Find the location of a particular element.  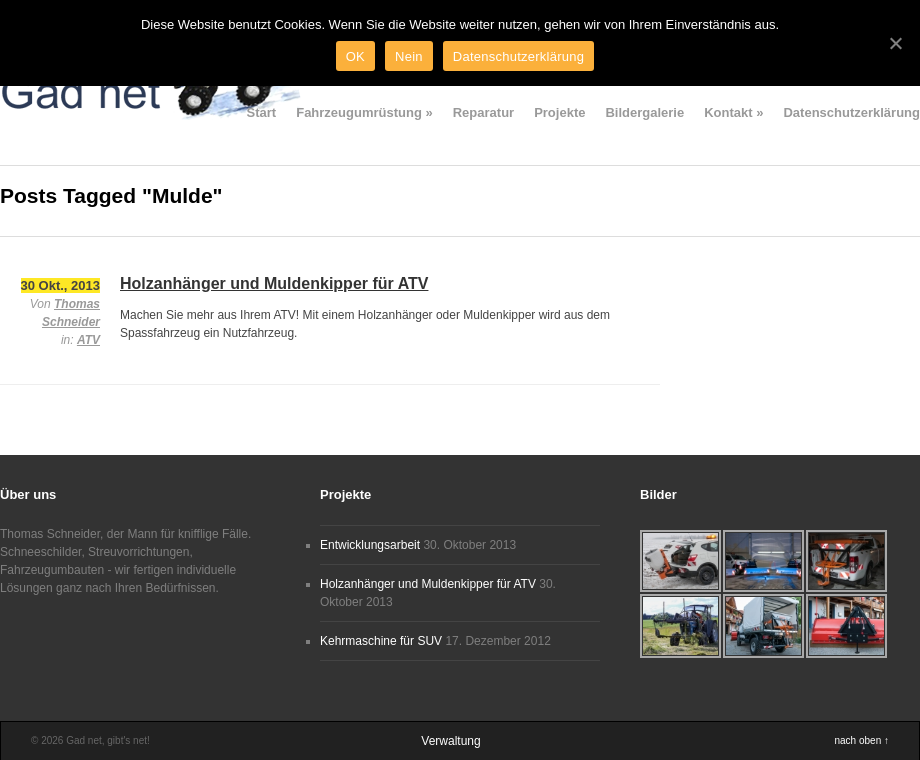

[OK] is located at coordinates (895, 43).